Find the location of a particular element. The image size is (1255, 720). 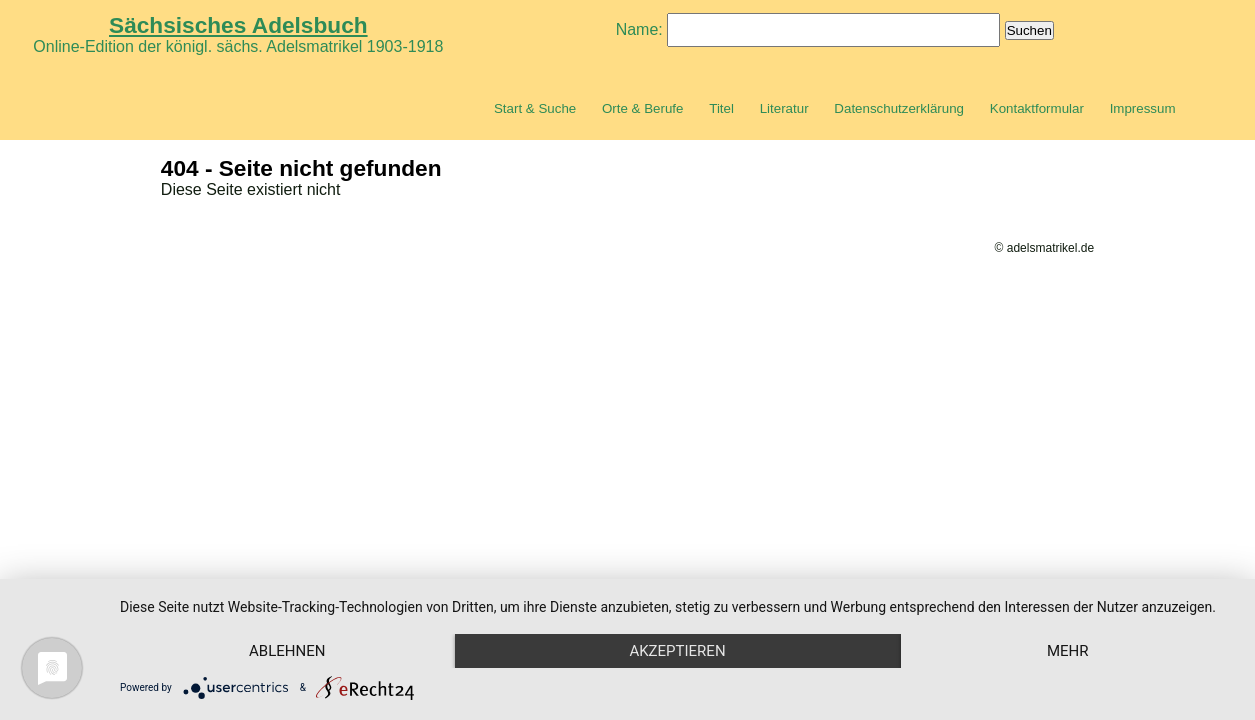

Orte & Berufe is located at coordinates (643, 108).